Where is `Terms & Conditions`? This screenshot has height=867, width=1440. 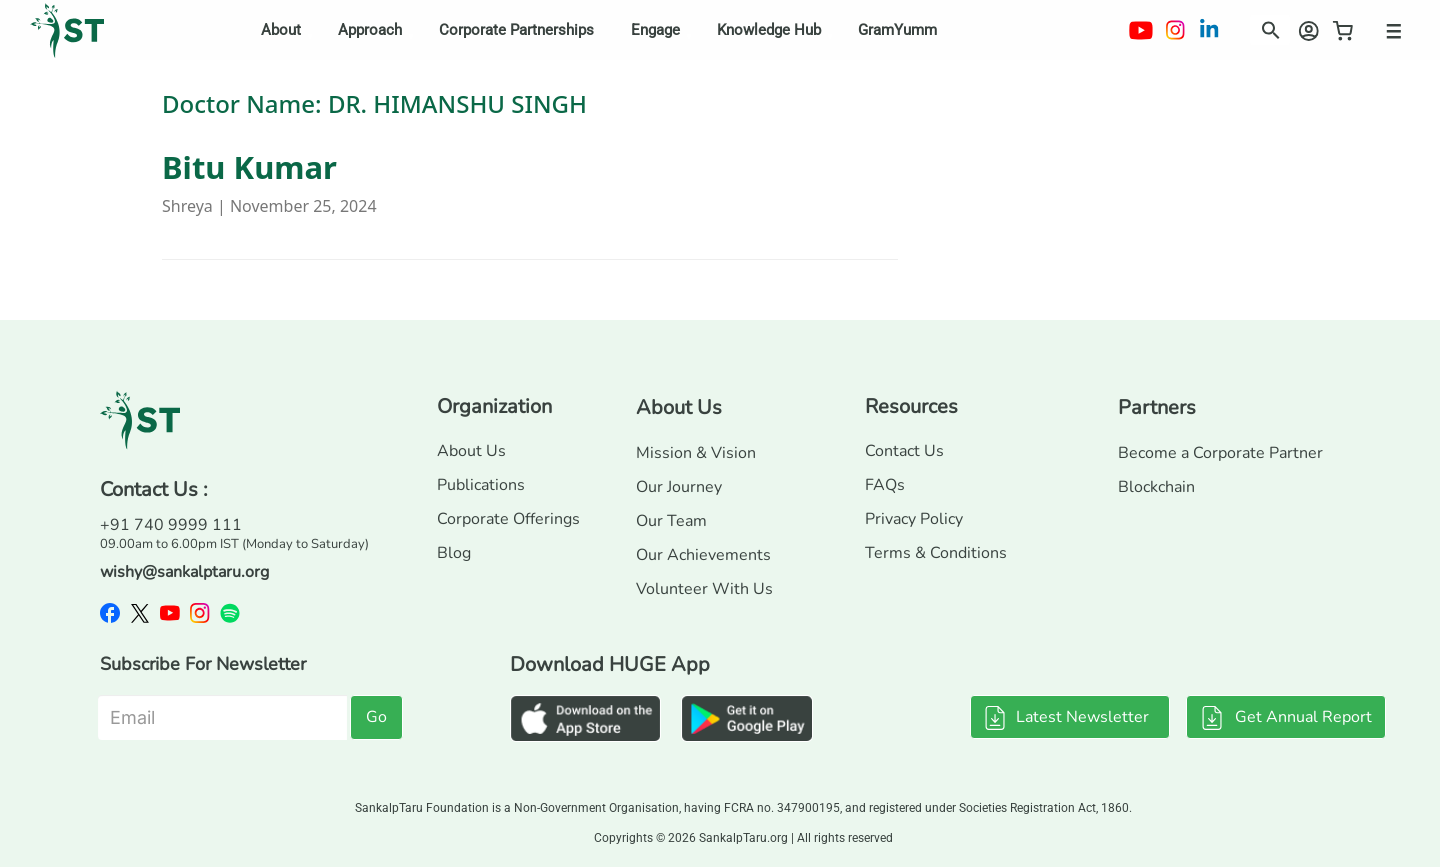
Terms & Conditions is located at coordinates (936, 553).